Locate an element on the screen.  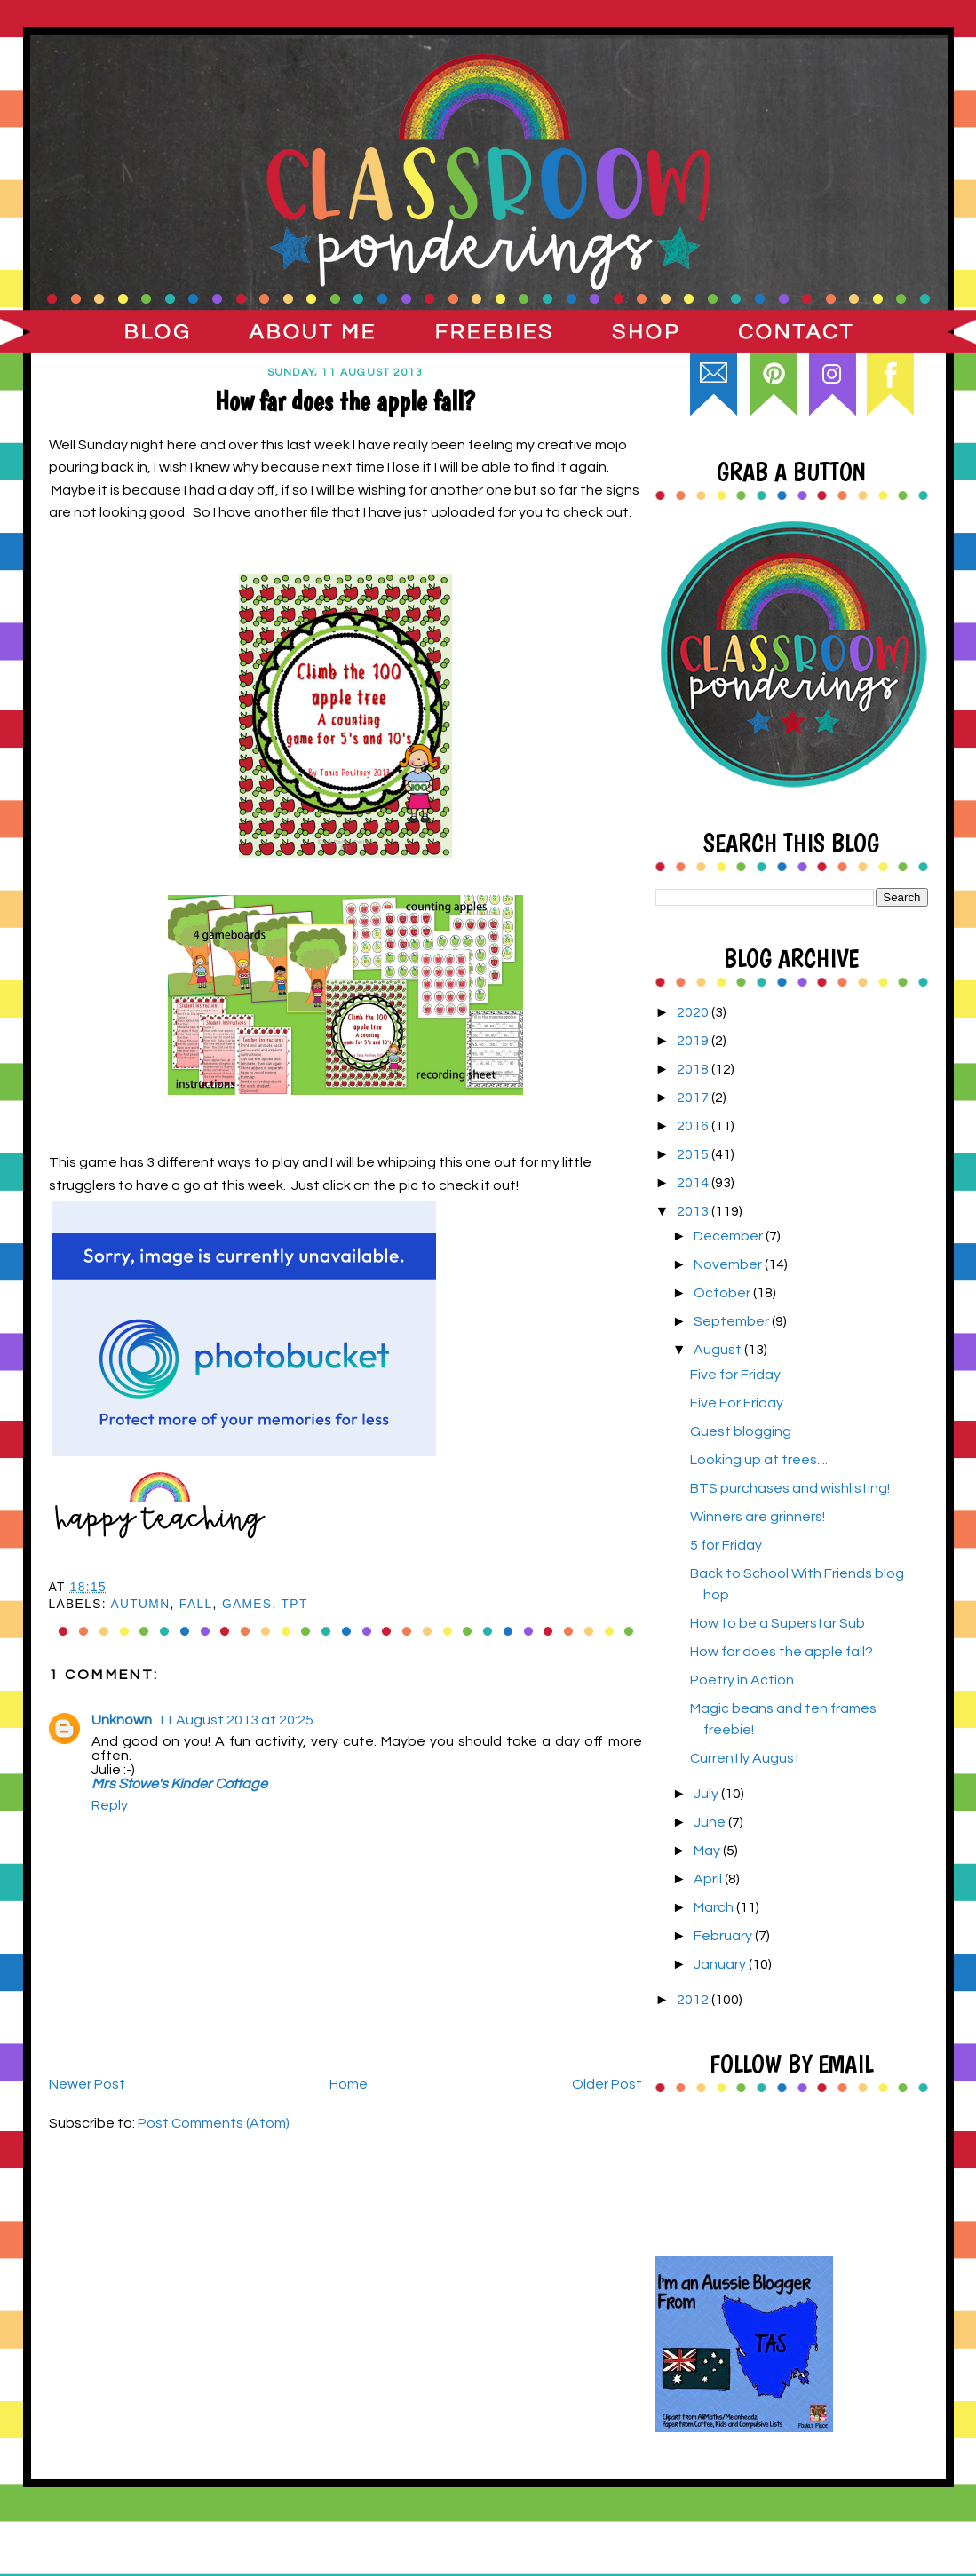
2019 is located at coordinates (694, 1041).